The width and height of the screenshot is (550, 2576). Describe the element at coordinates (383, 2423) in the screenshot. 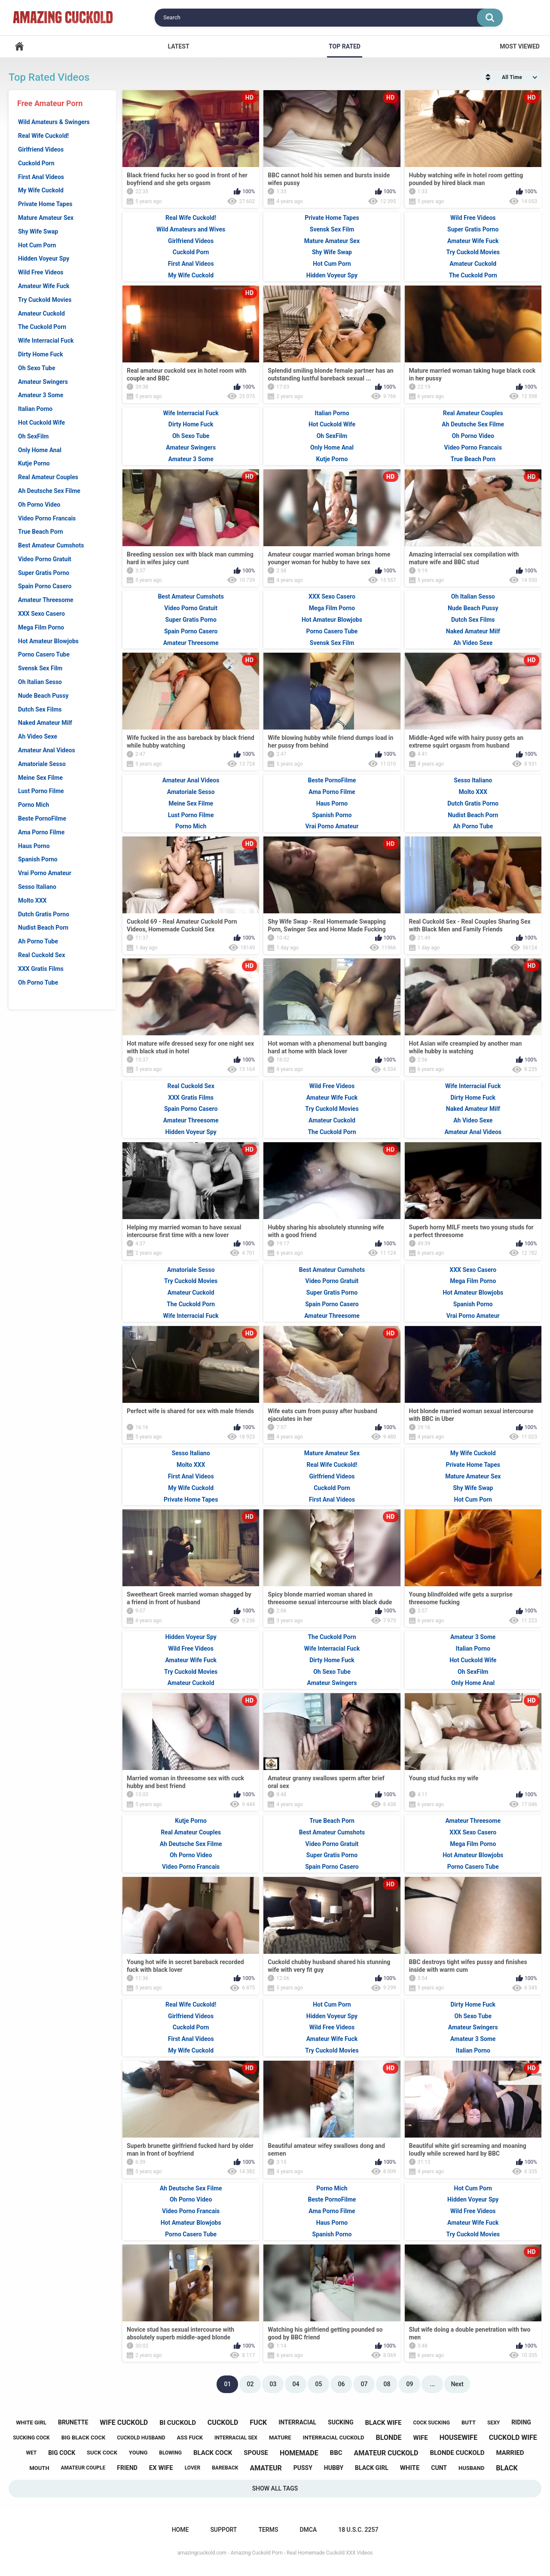

I see `black wife` at that location.